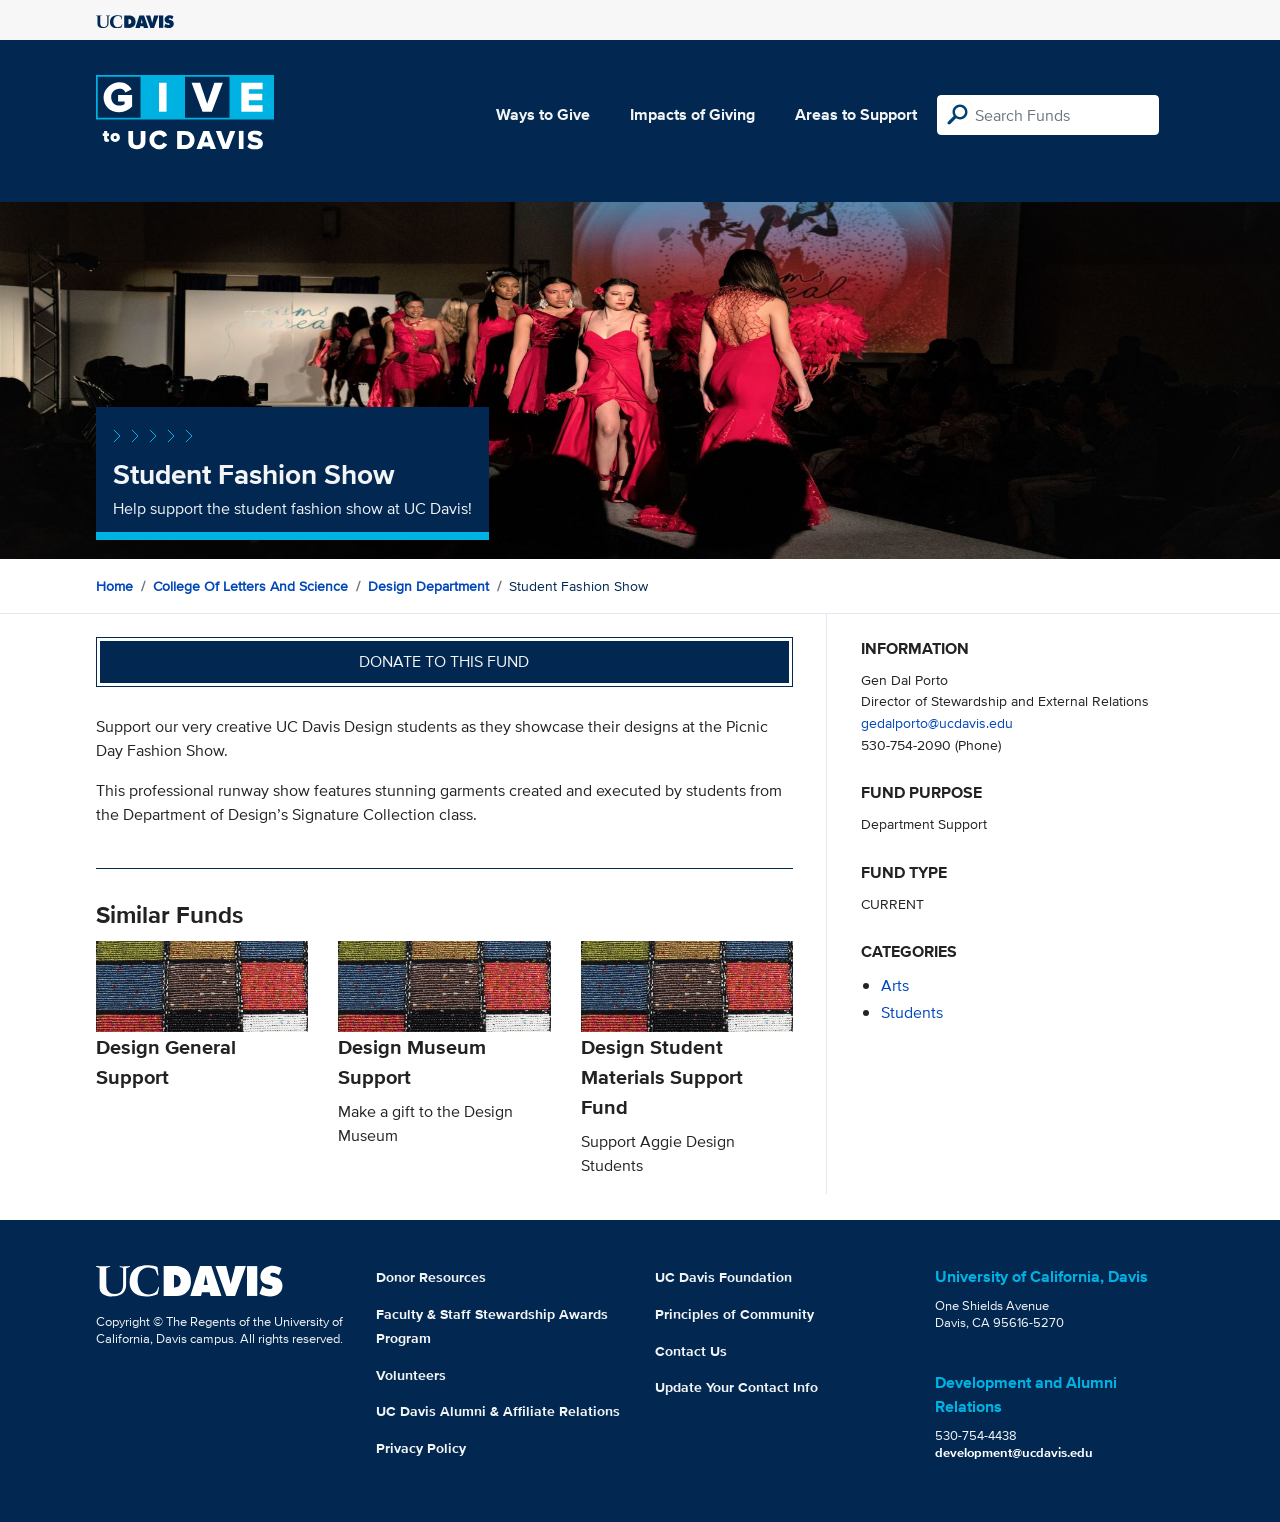  What do you see at coordinates (1014, 1452) in the screenshot?
I see `development@ucdavis.edu` at bounding box center [1014, 1452].